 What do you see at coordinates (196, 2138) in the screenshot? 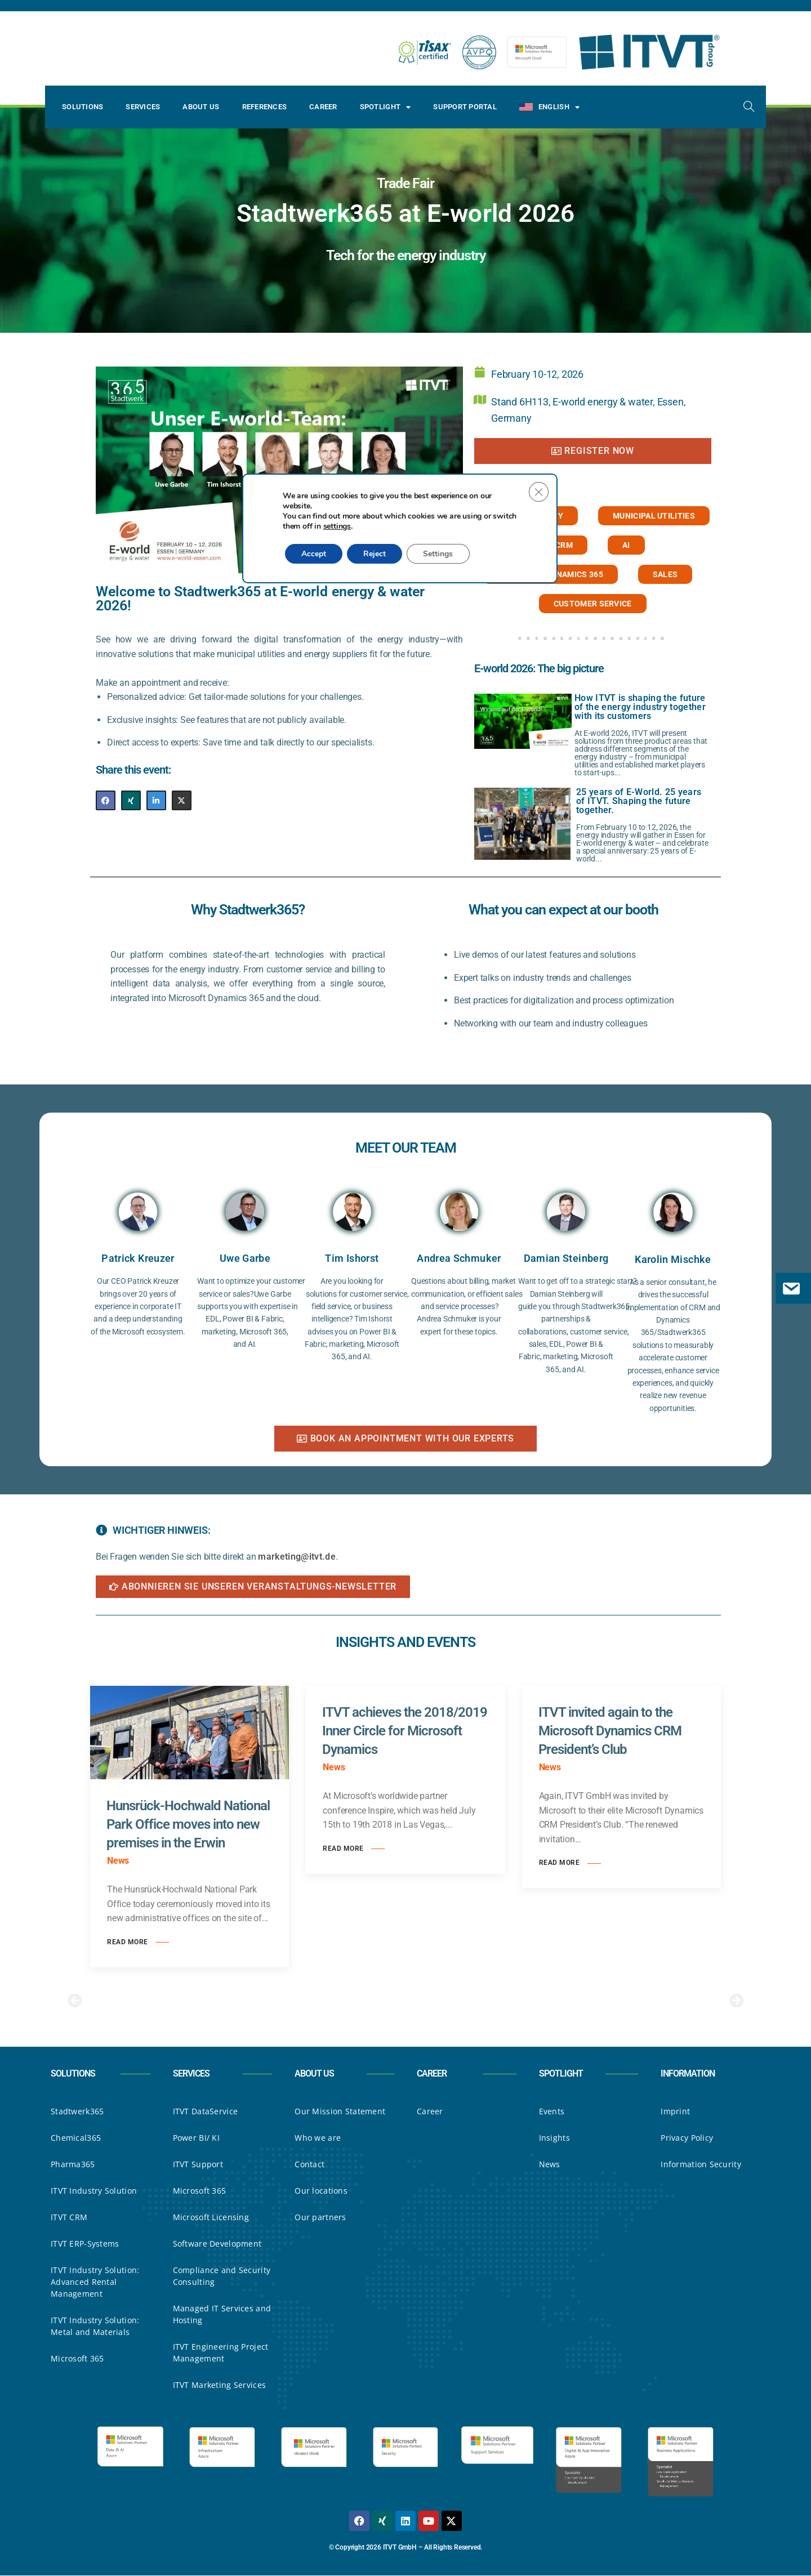
I see `Power BI/ KI` at bounding box center [196, 2138].